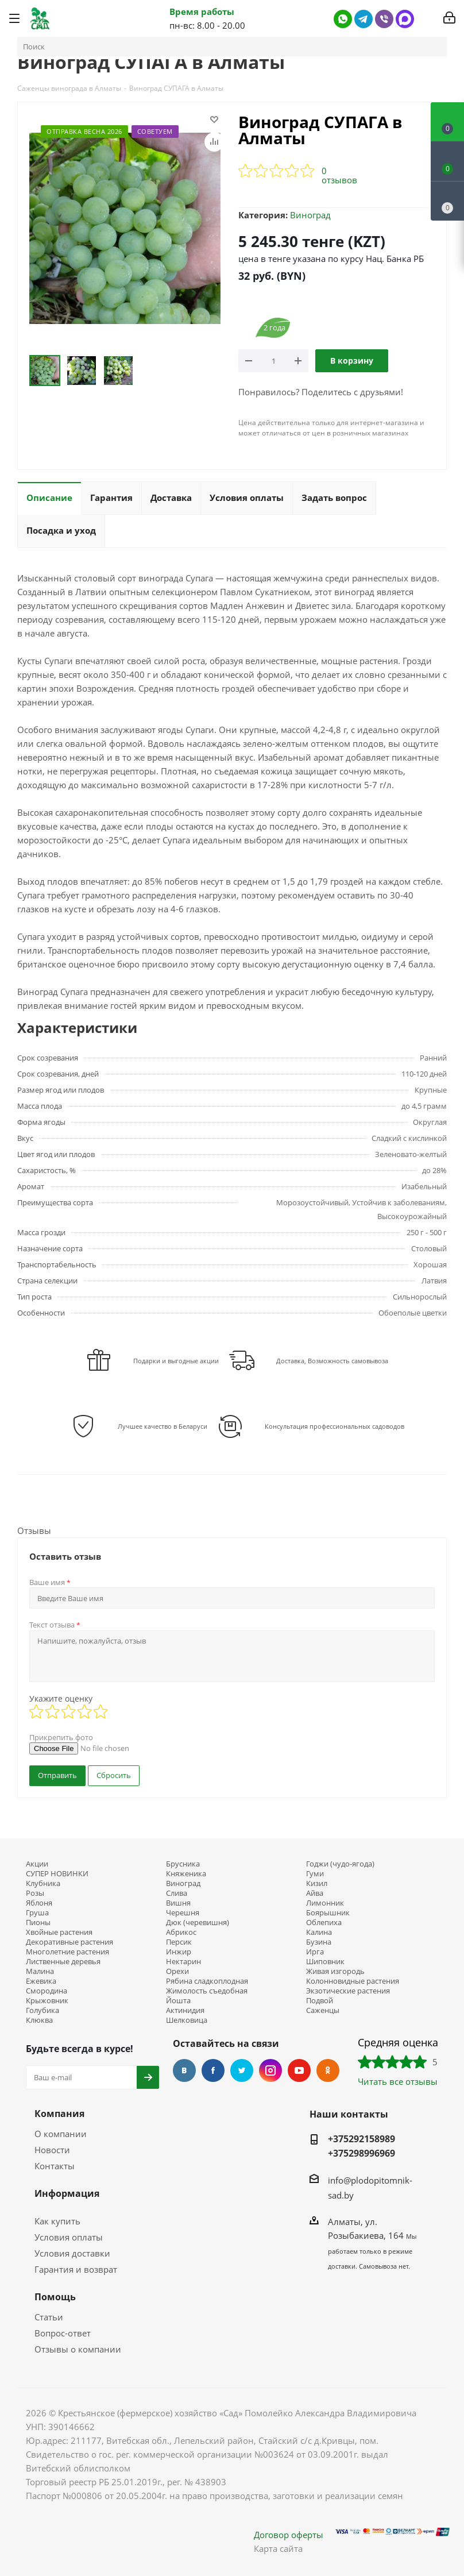 The height and width of the screenshot is (2576, 464). I want to click on Подарки и выгодные акции, so click(176, 1360).